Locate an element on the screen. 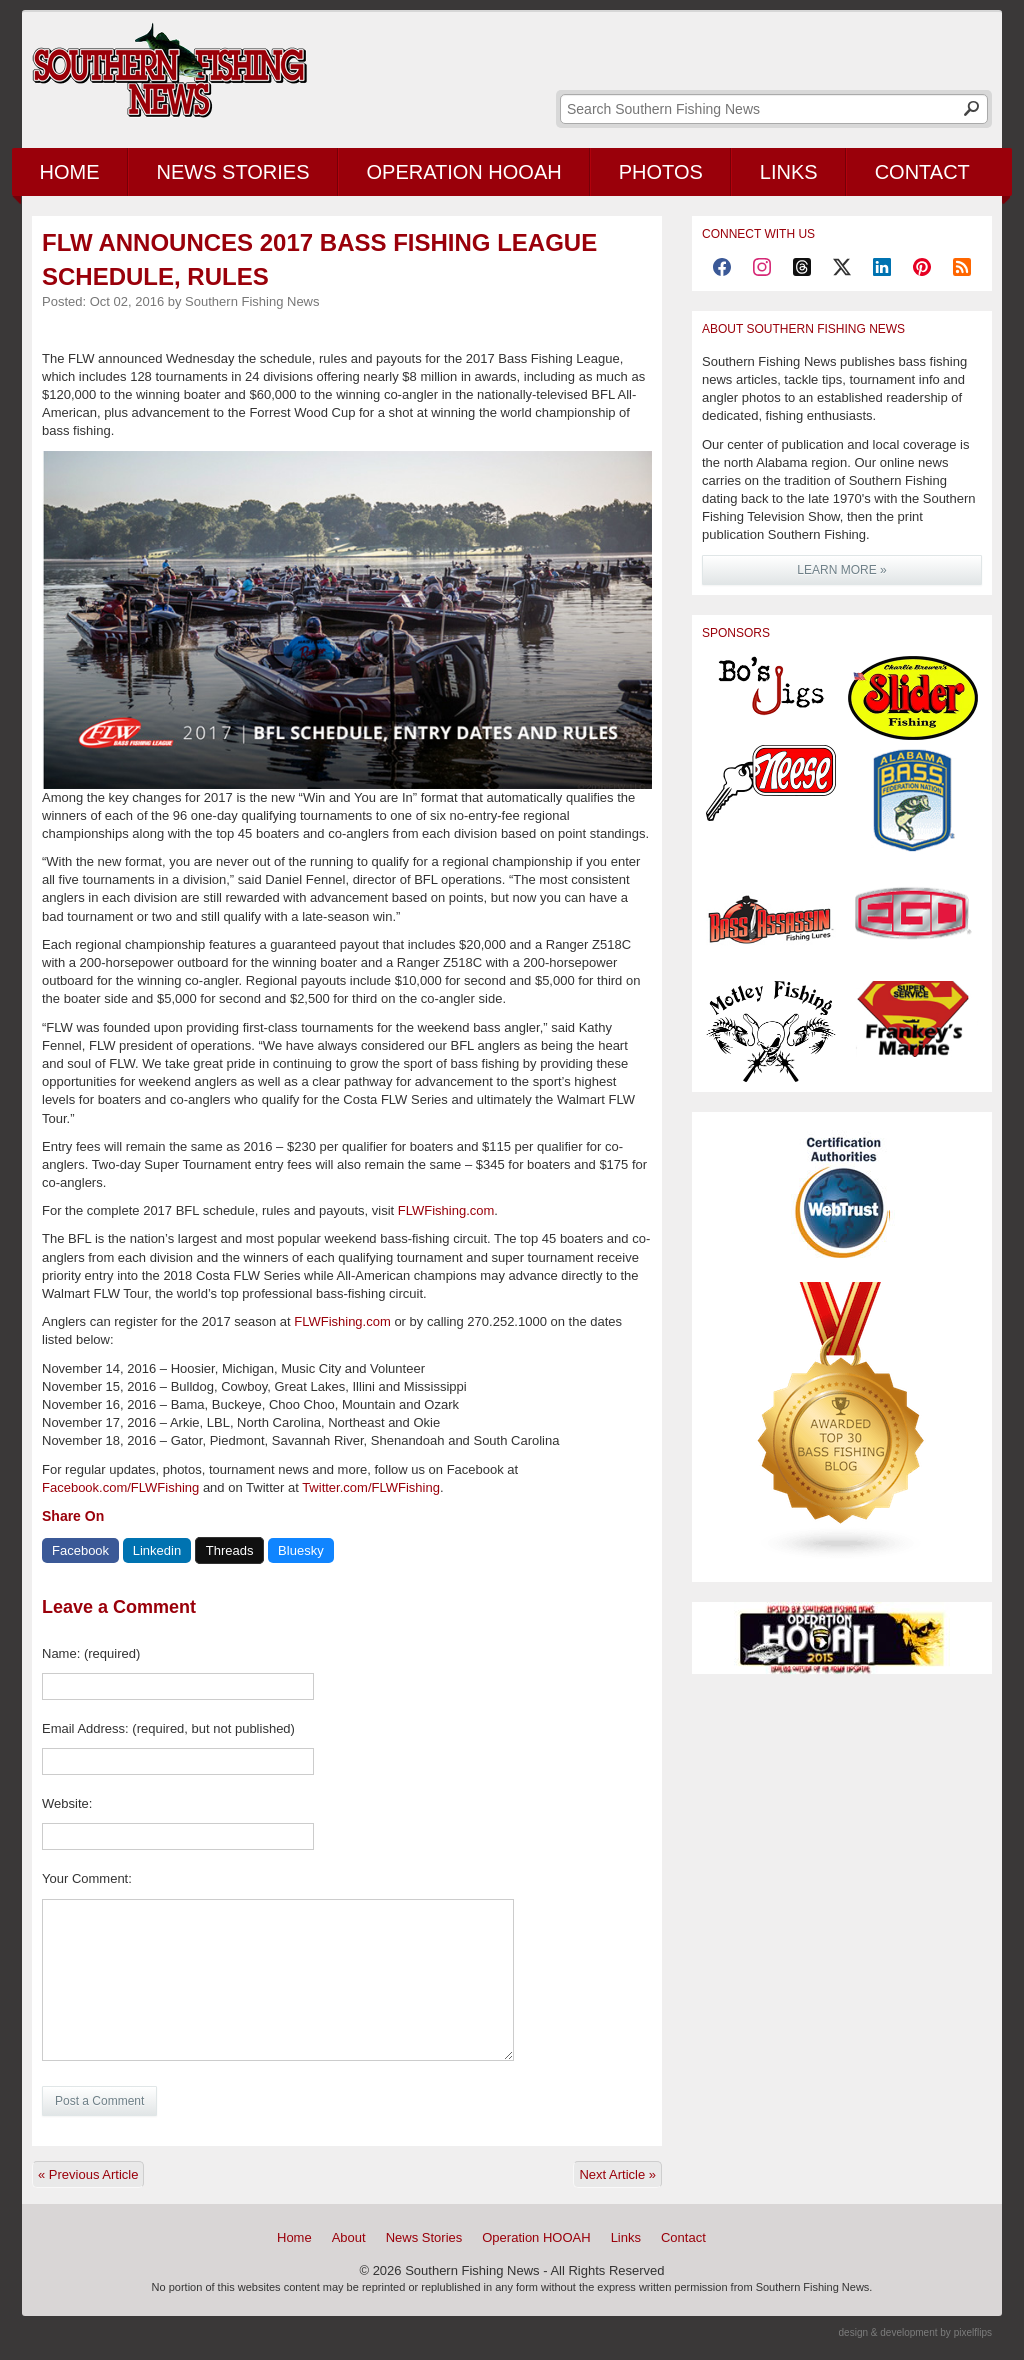 This screenshot has height=2360, width=1024. Facebook.com/FLWFishing is located at coordinates (120, 1487).